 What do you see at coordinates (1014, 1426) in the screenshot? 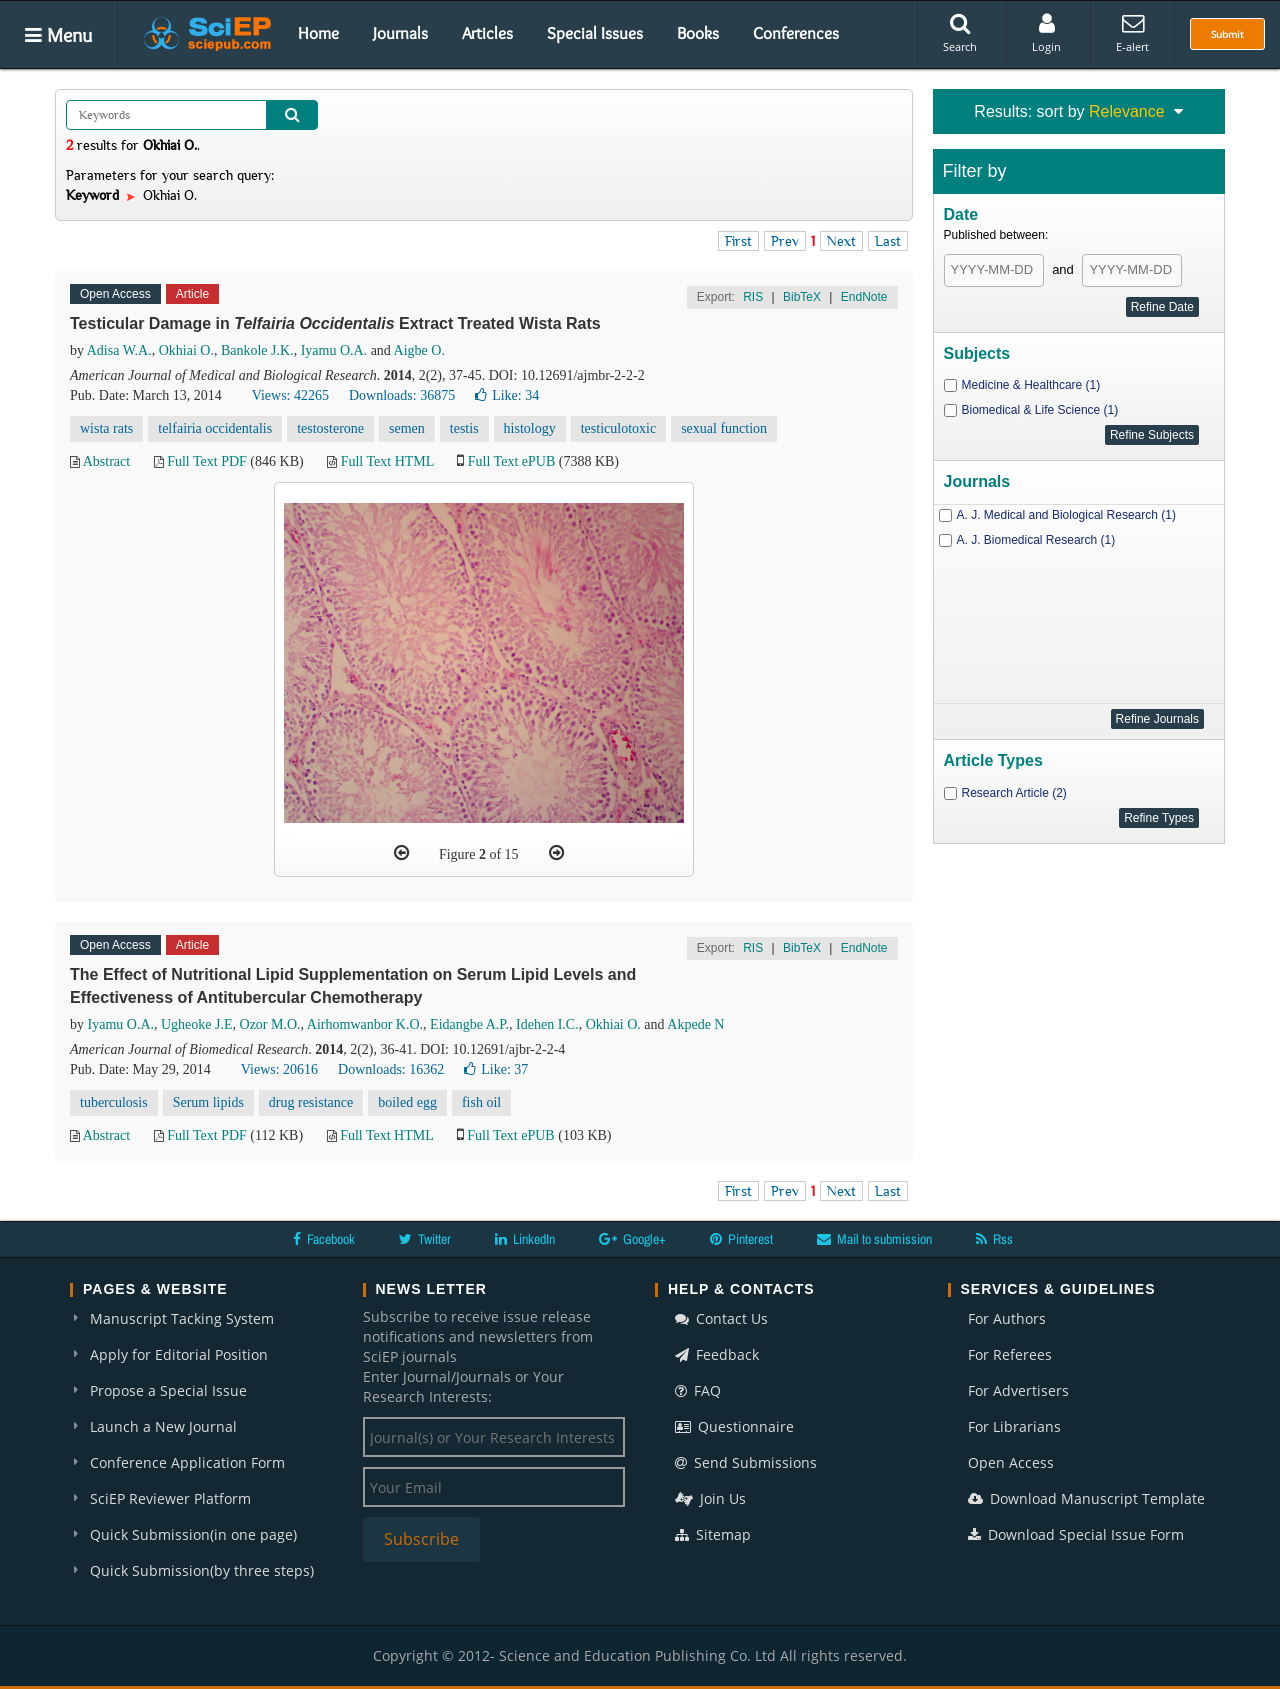
I see `For Librarians` at bounding box center [1014, 1426].